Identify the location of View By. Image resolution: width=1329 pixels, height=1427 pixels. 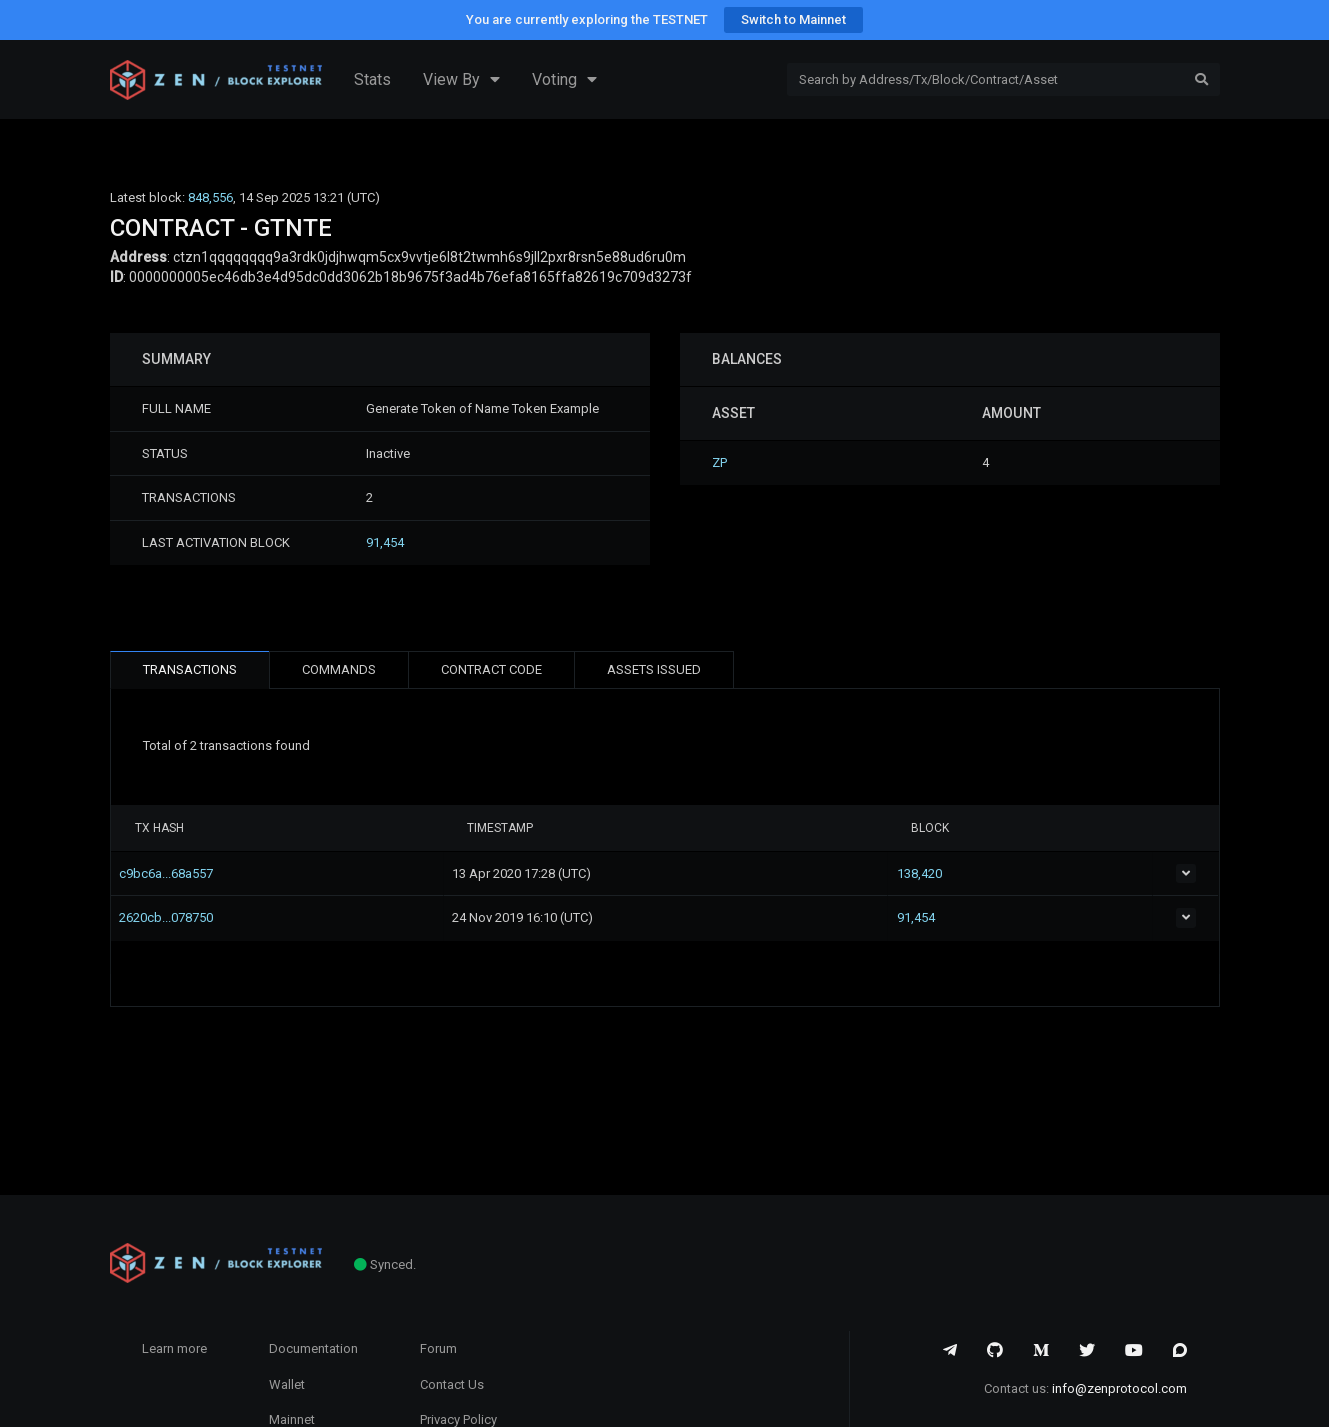
(461, 80).